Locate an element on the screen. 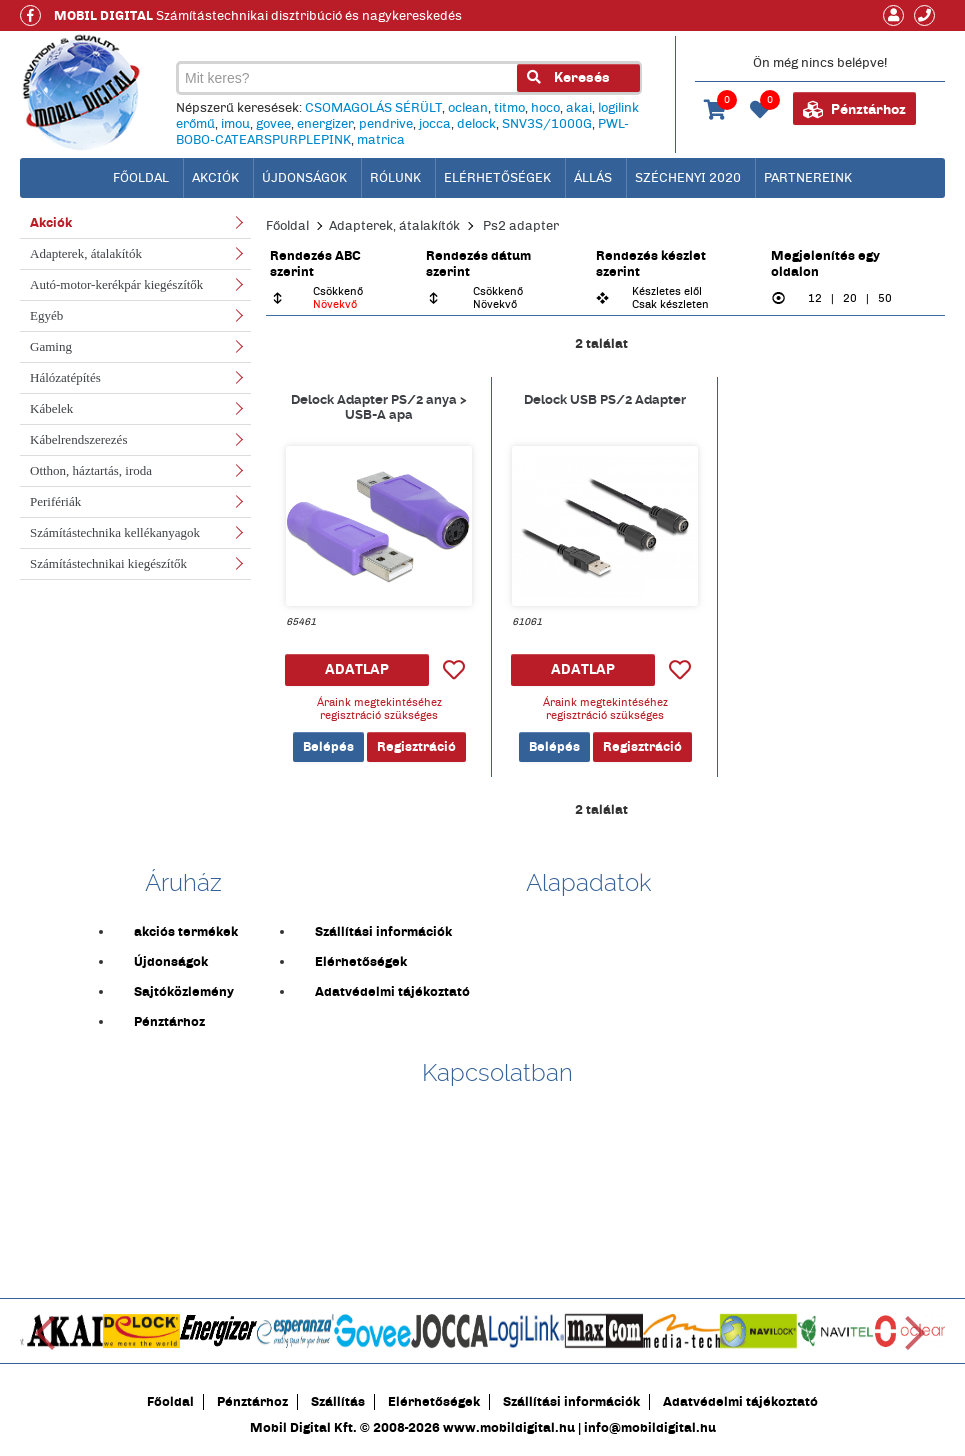  Hálózatépítés is located at coordinates (65, 377).